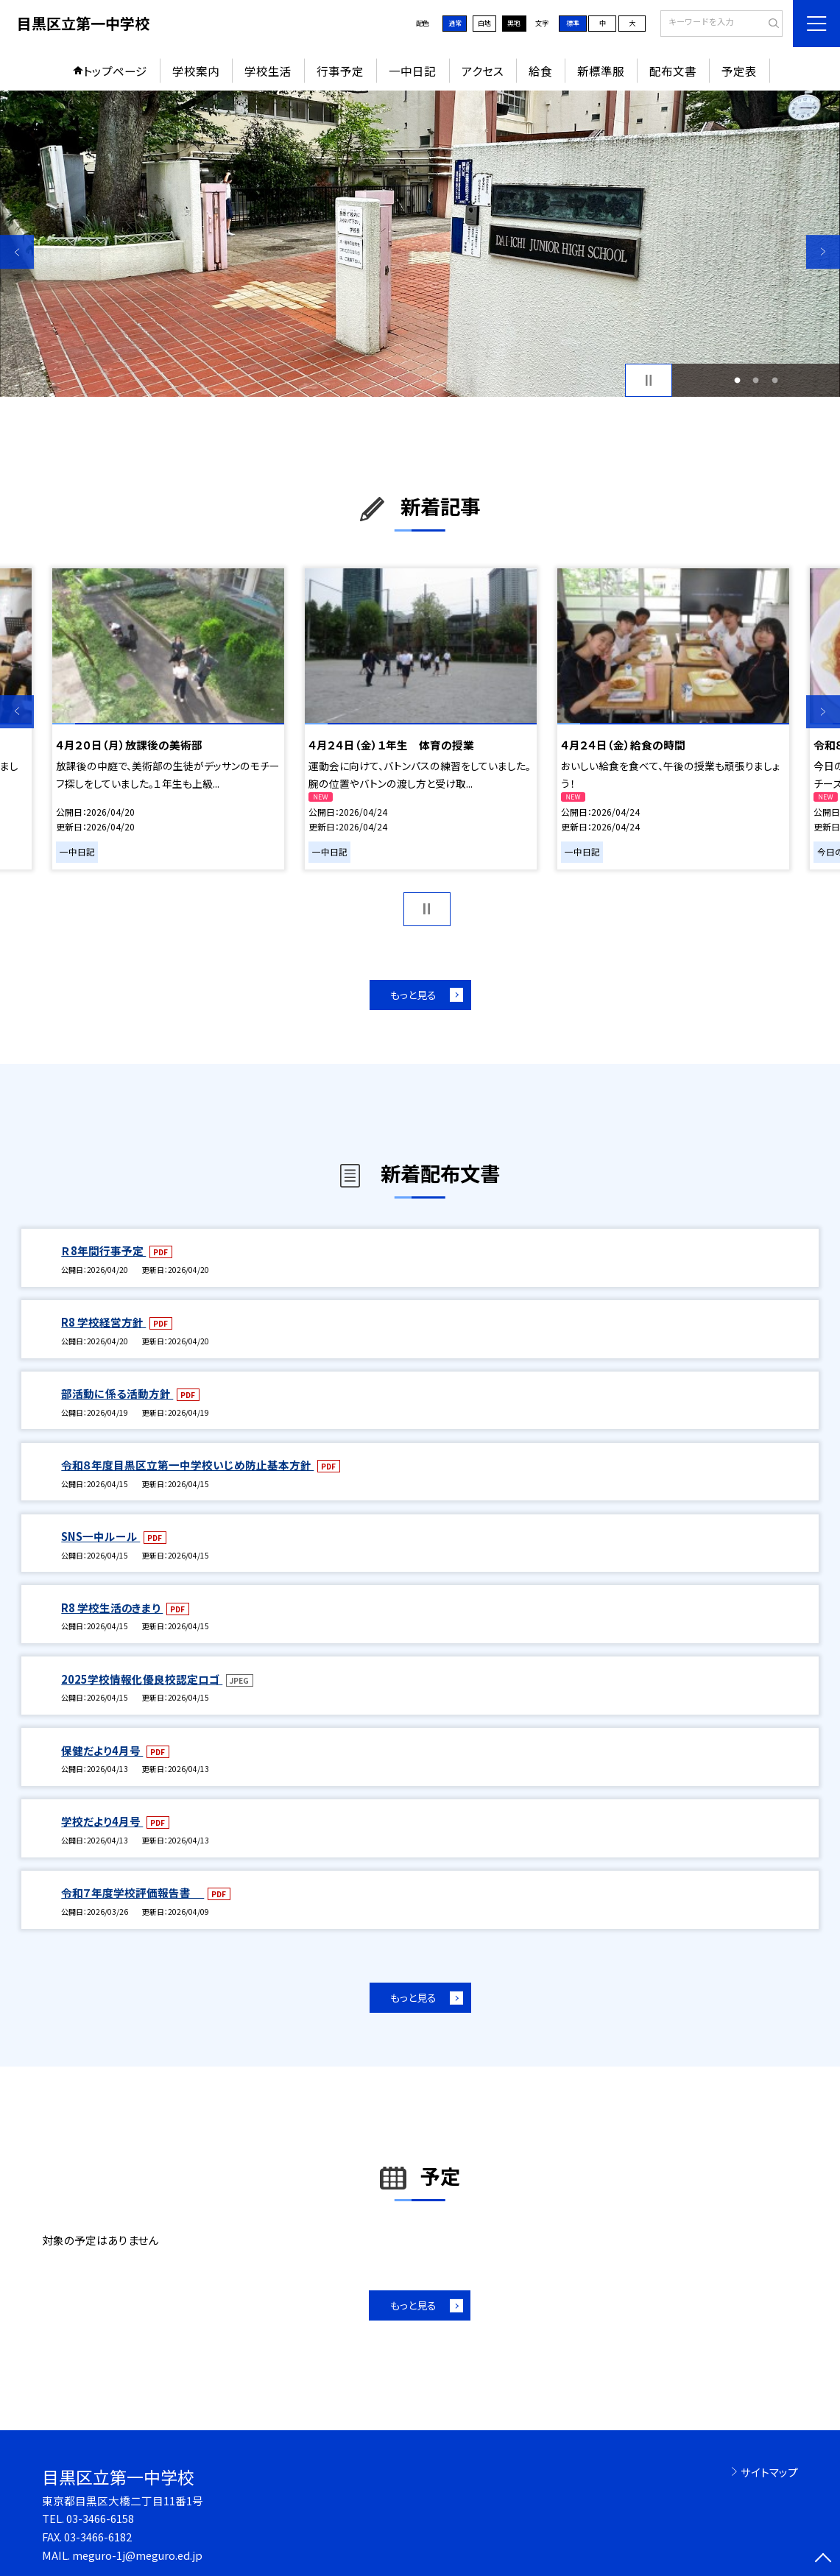  What do you see at coordinates (739, 71) in the screenshot?
I see `予定表` at bounding box center [739, 71].